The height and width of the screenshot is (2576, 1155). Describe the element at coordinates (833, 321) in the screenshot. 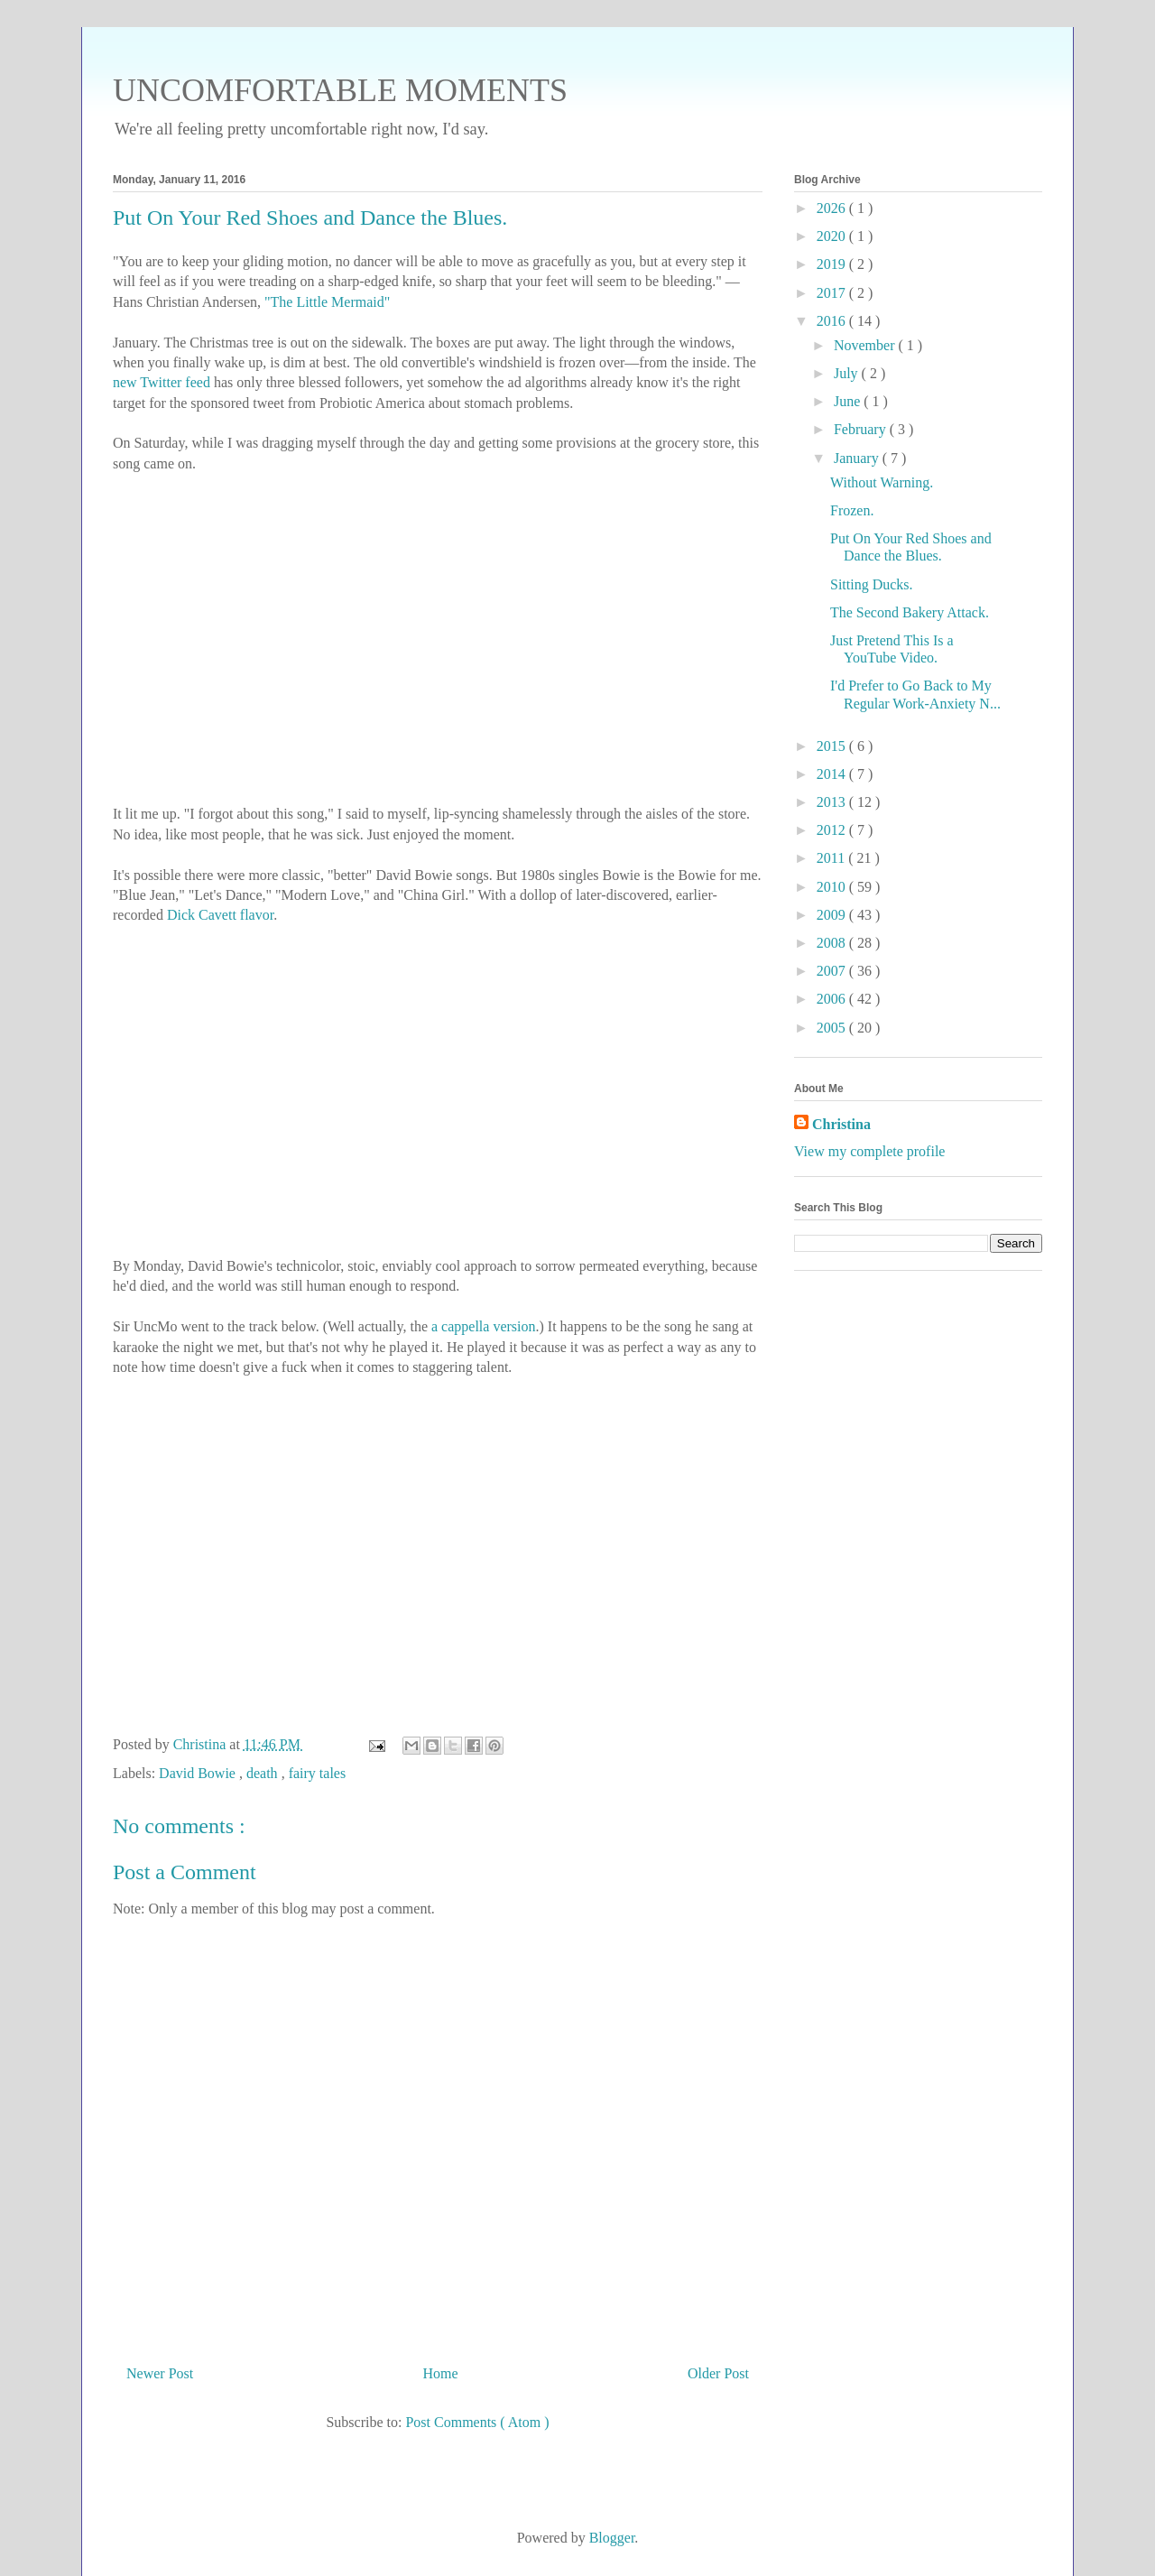

I see `2016` at that location.